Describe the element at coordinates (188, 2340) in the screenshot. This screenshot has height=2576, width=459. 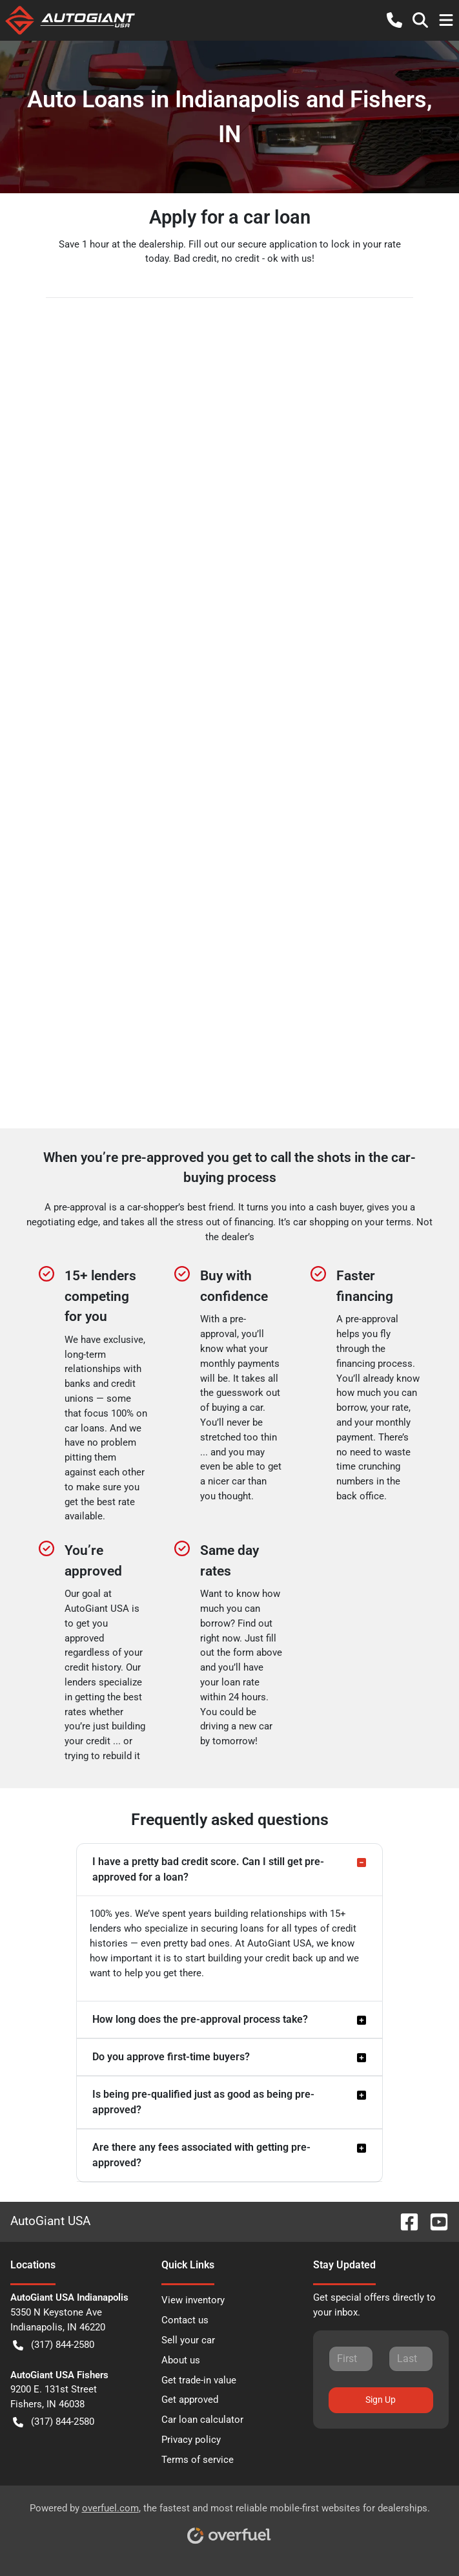
I see `Sell your car` at that location.